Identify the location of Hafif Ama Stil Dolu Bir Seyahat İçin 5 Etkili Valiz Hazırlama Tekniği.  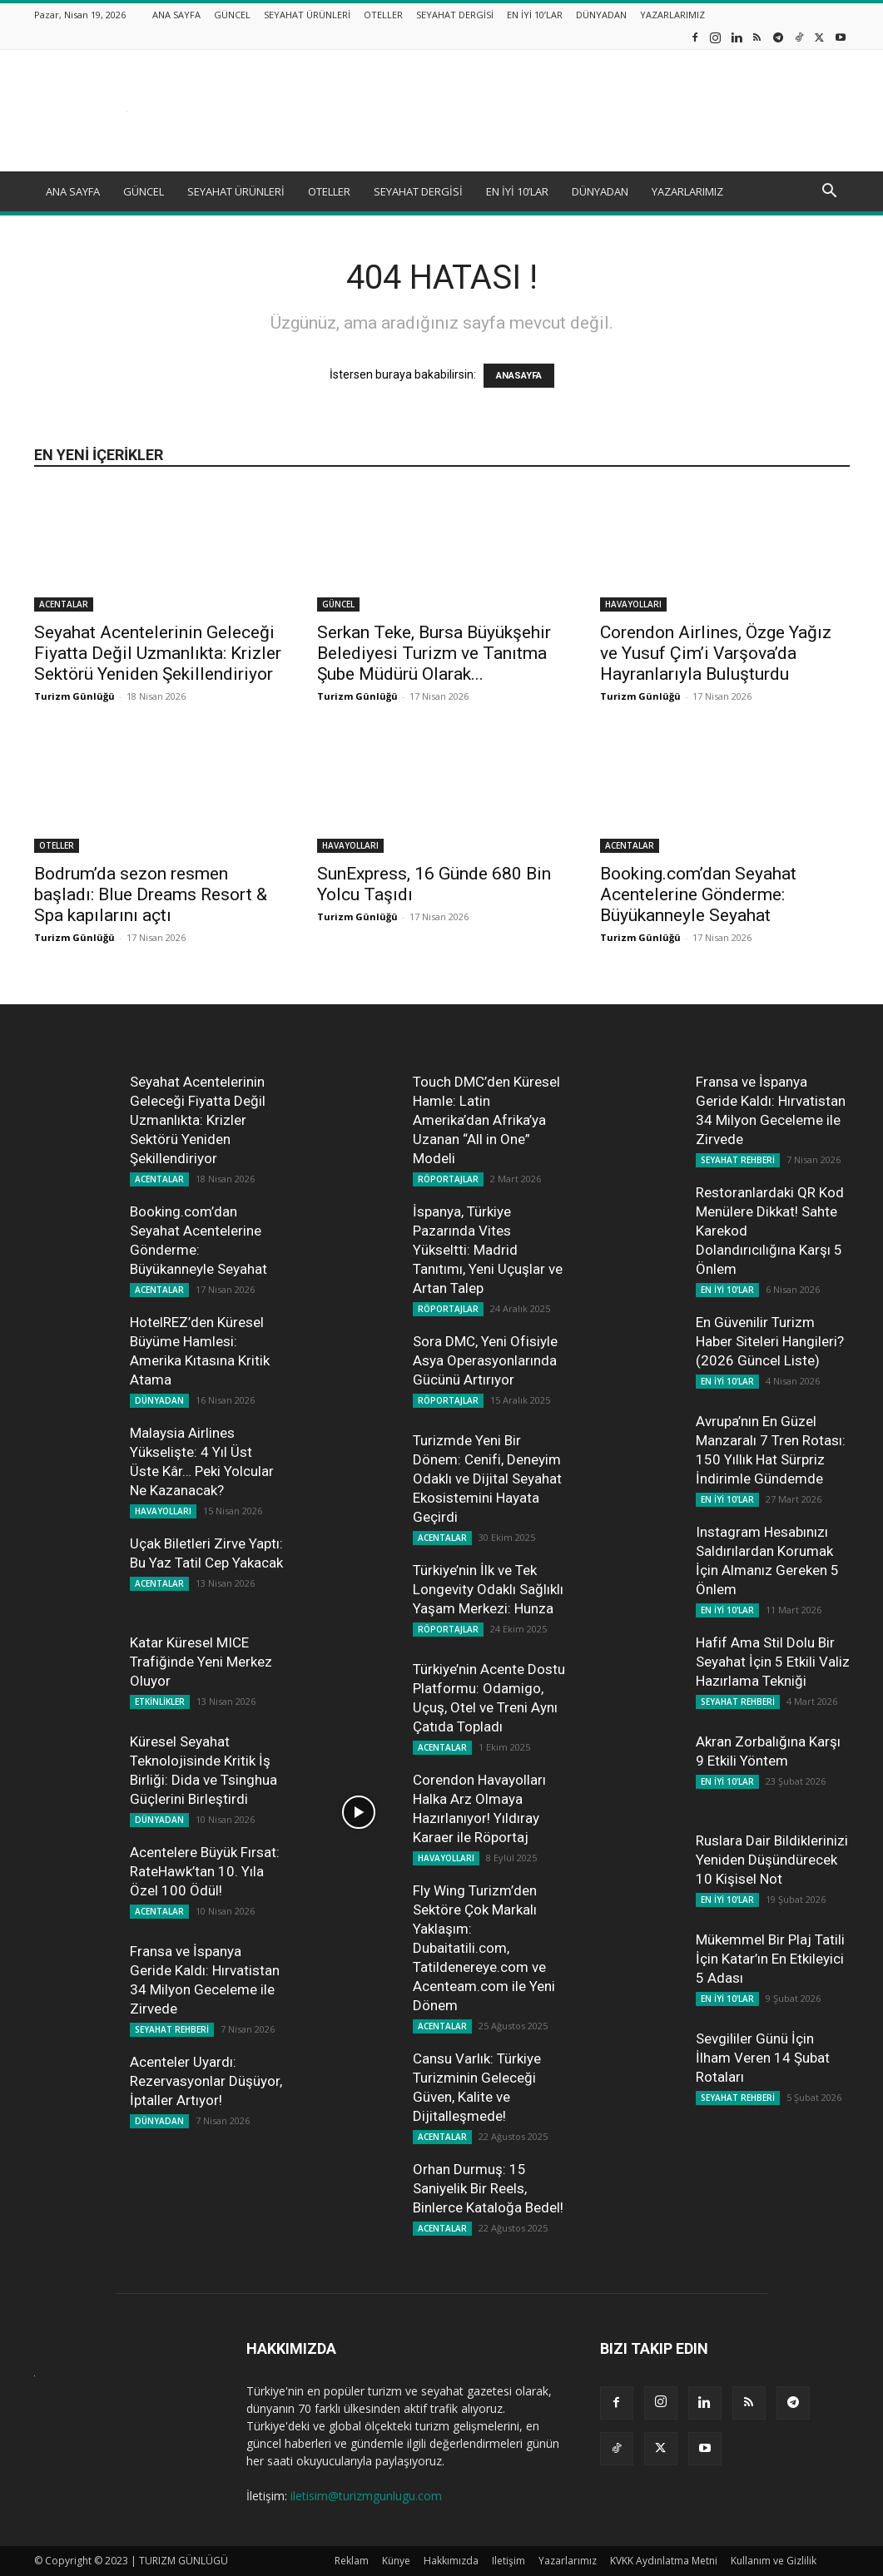
(773, 1661).